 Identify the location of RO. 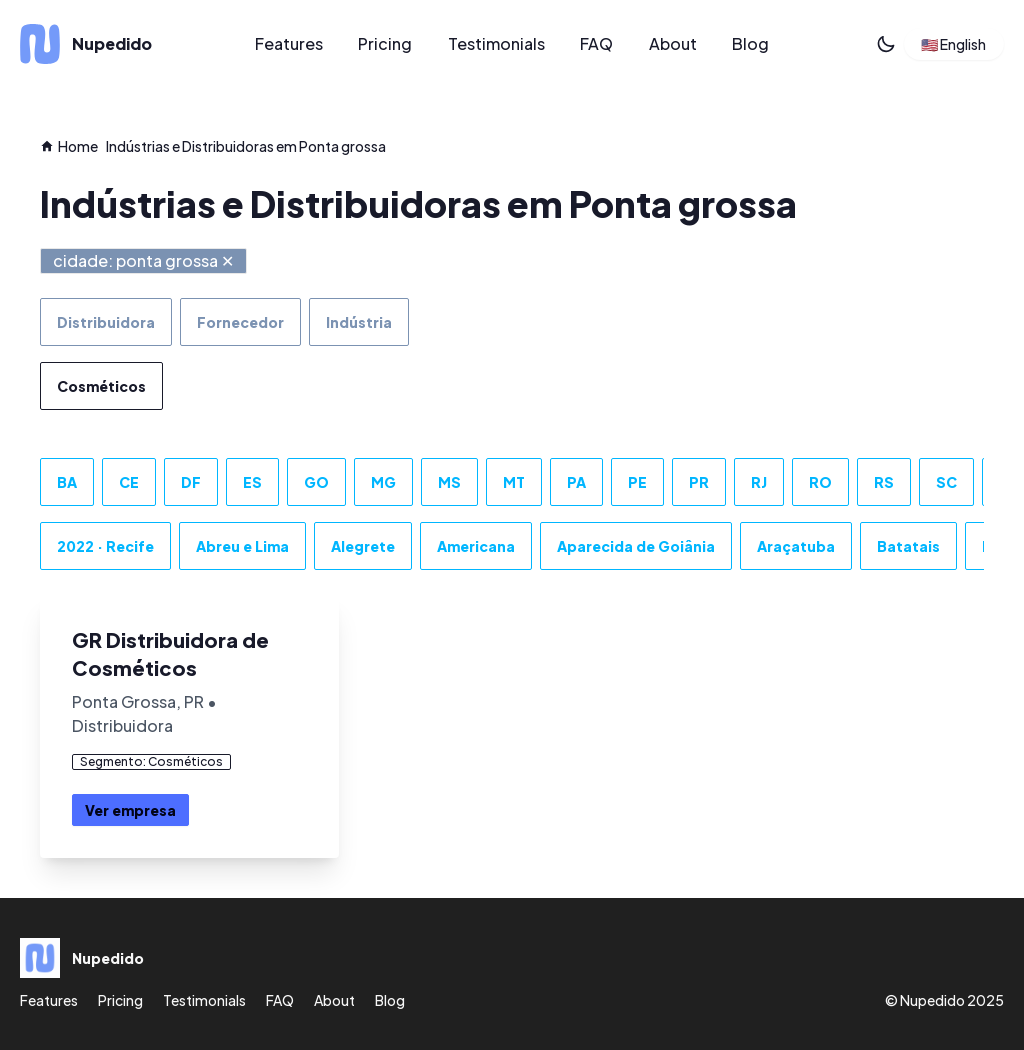
(820, 482).